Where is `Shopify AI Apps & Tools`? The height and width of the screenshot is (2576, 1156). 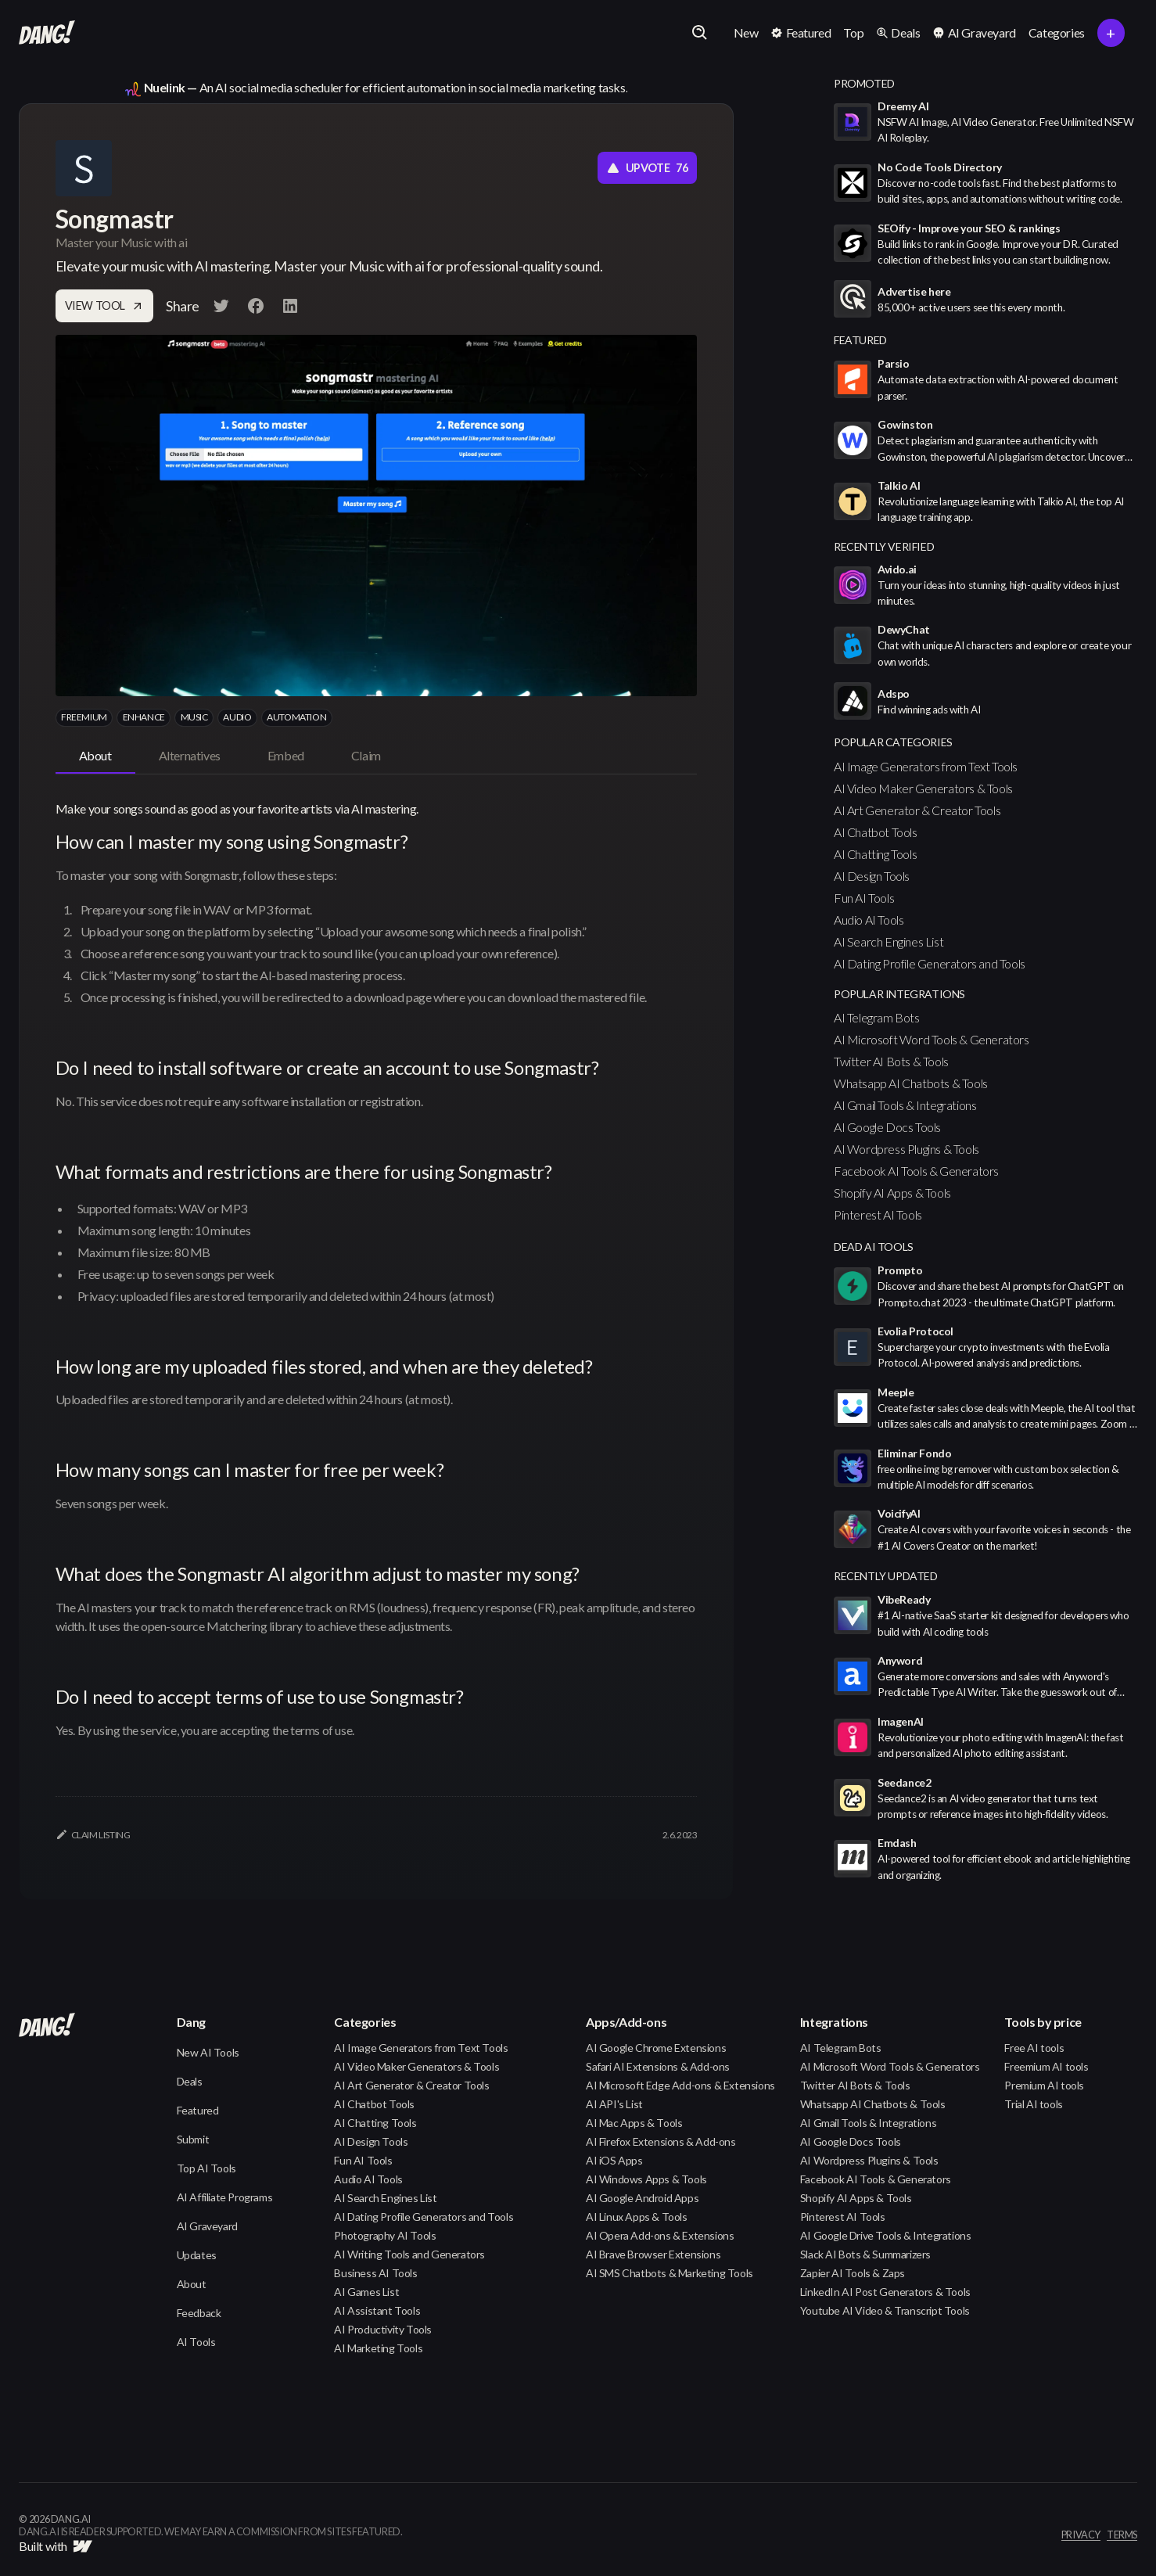
Shopify AI Apps & Tools is located at coordinates (892, 1192).